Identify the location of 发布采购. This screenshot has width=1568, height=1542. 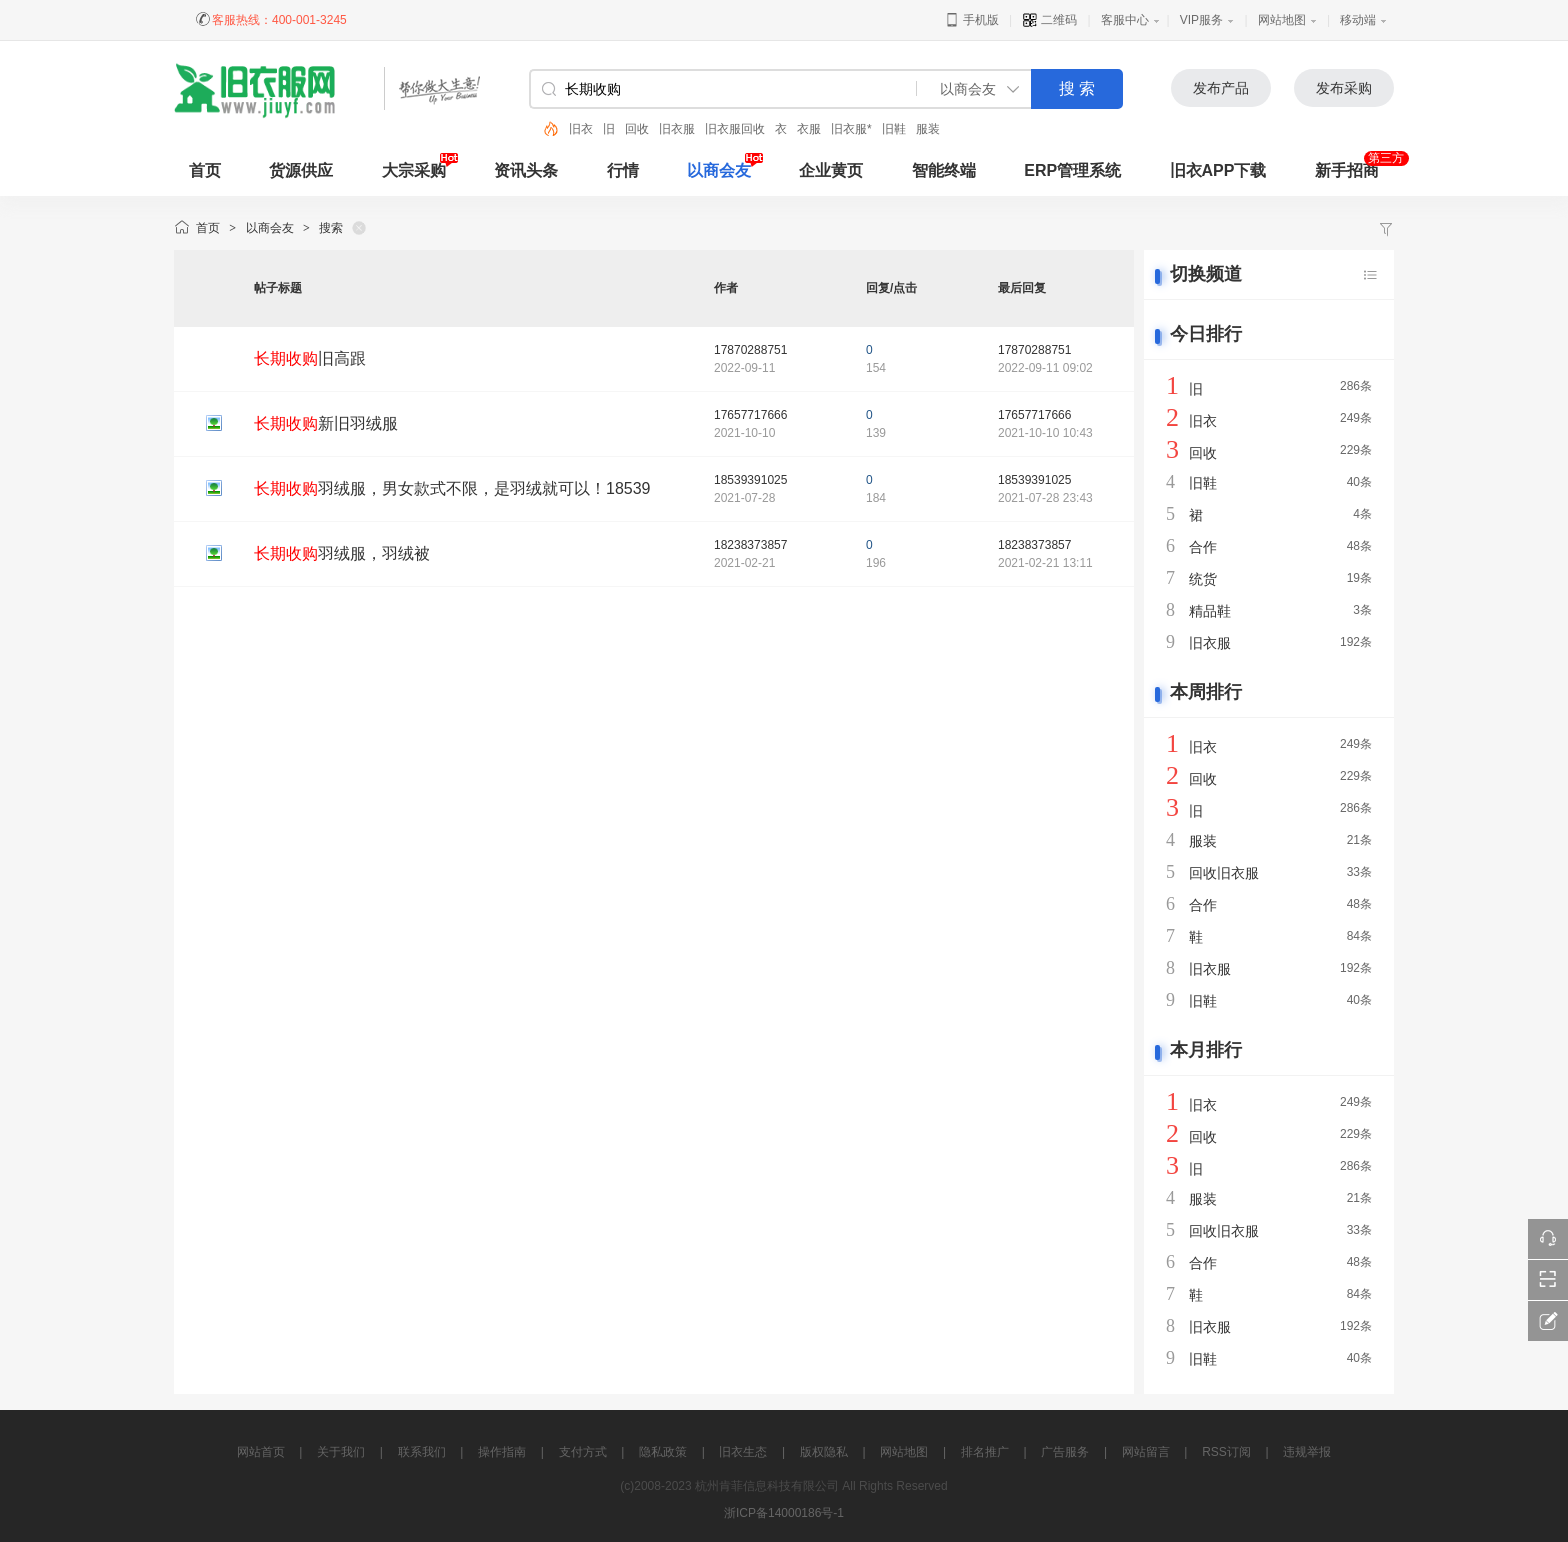
(1344, 88).